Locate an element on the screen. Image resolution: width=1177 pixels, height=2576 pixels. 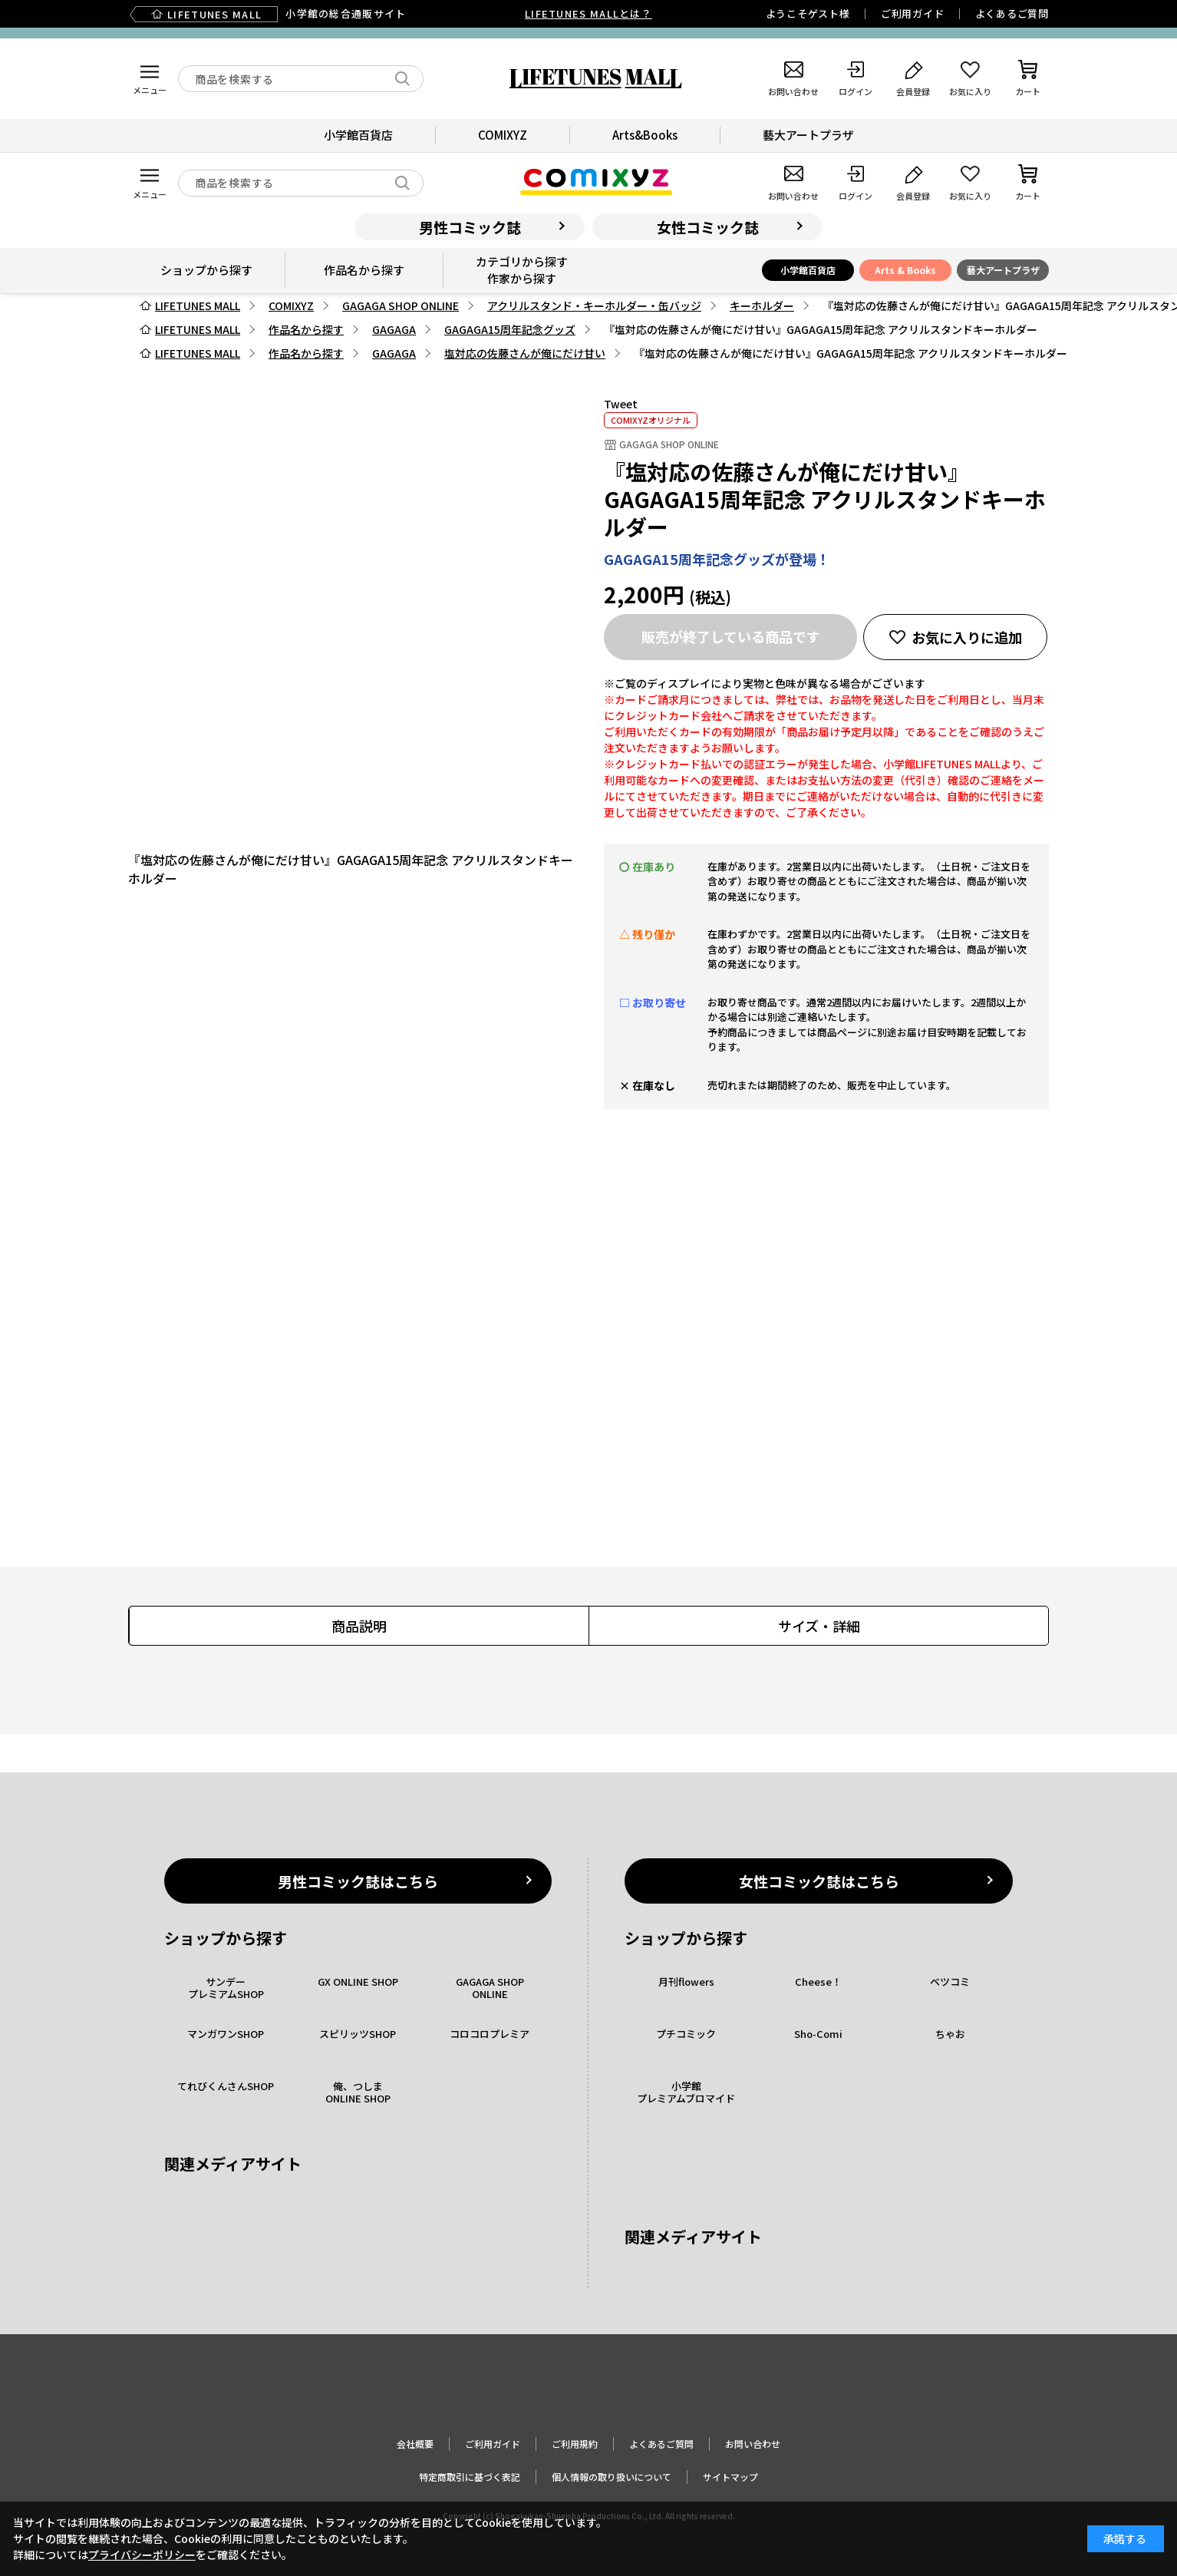
プライバシーポリシー is located at coordinates (142, 2554).